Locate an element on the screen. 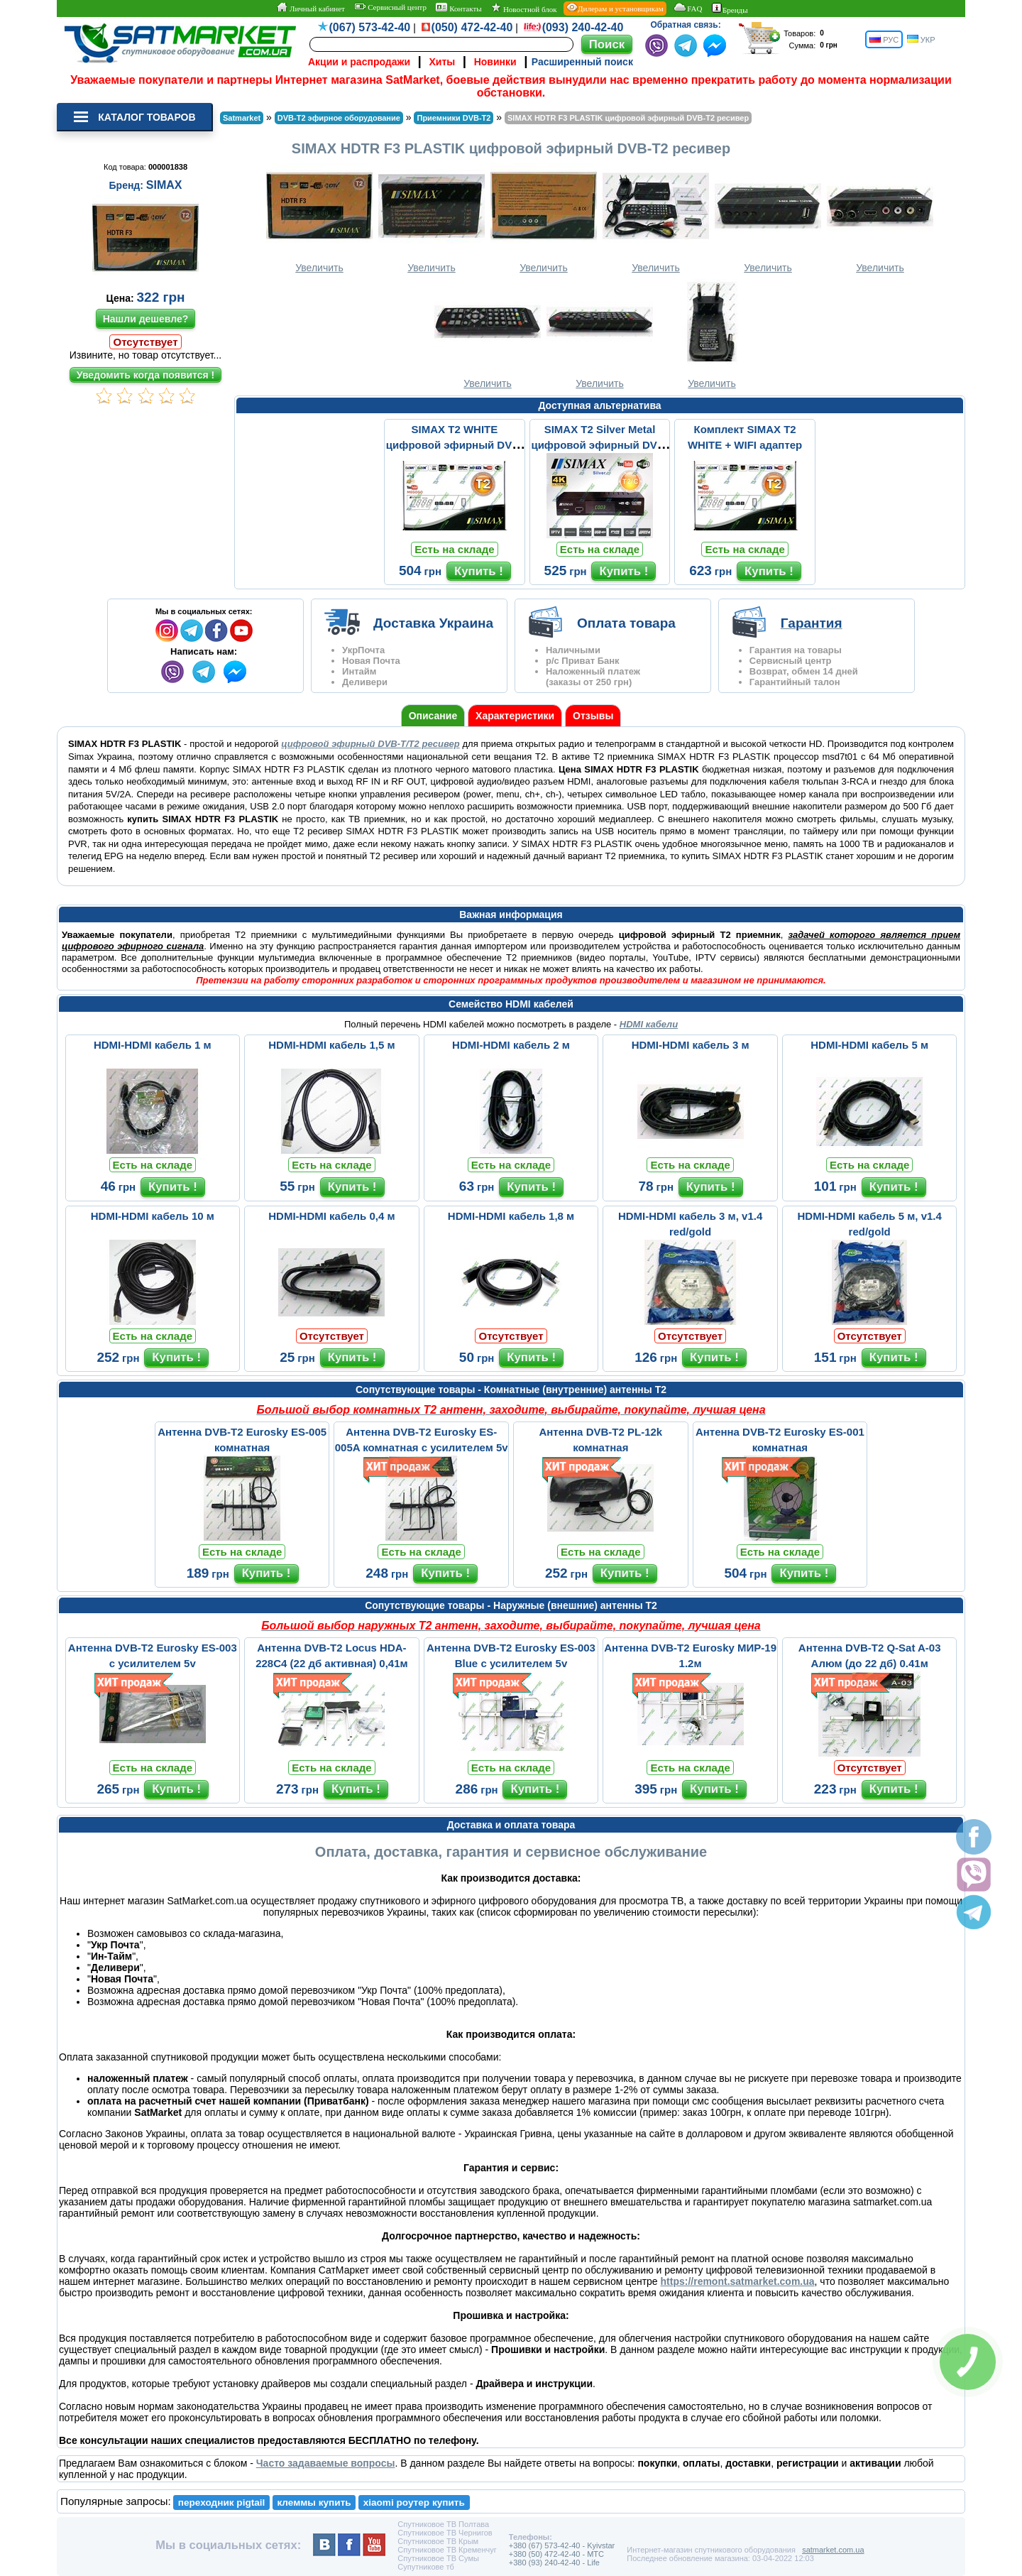  HDMI-HDMI кабель 1,8 м is located at coordinates (511, 1216).